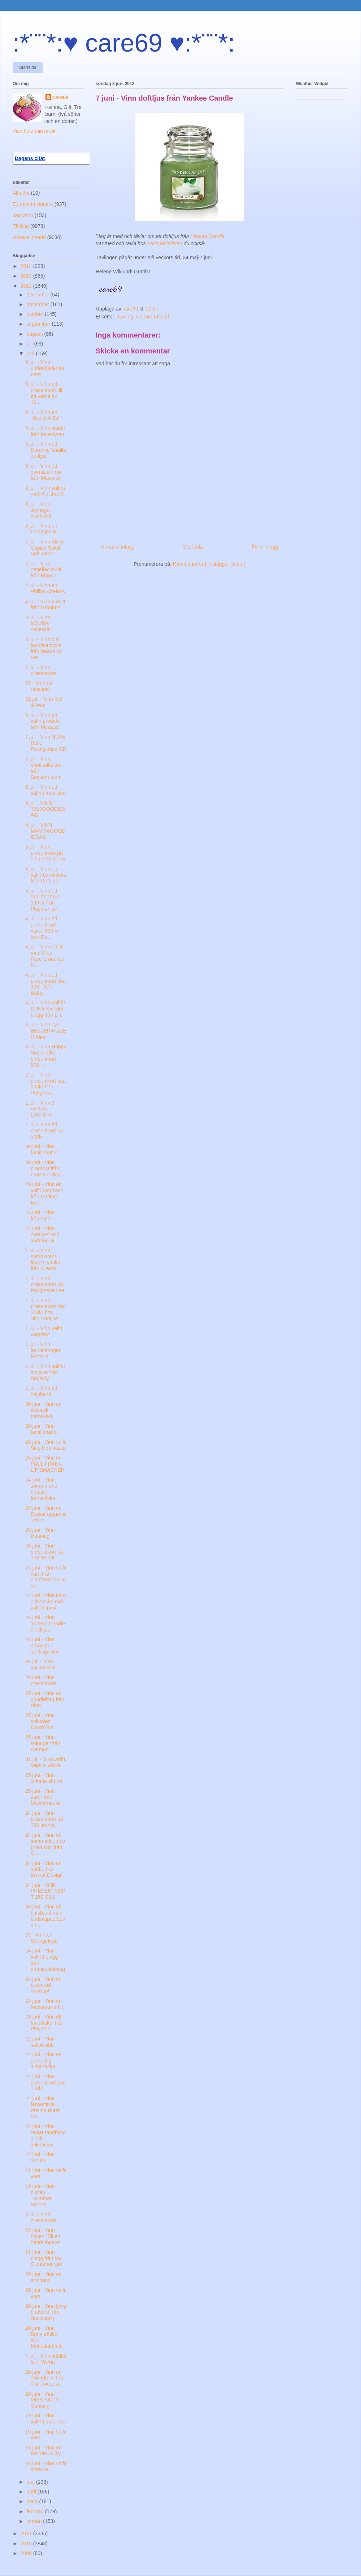 This screenshot has width=361, height=2576. What do you see at coordinates (44, 1869) in the screenshot?
I see `24 juni - Vinn en snutte från Krabat Design` at bounding box center [44, 1869].